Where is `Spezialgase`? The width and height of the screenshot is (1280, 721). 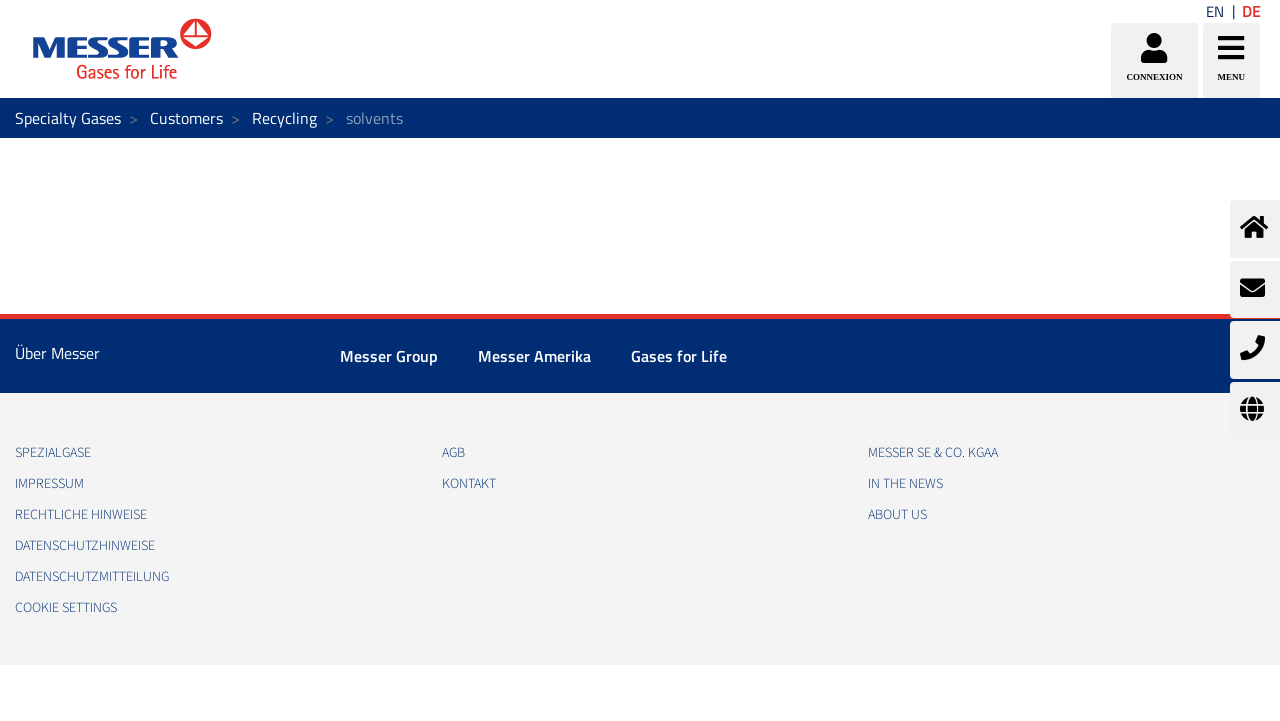
Spezialgase is located at coordinates (53, 453).